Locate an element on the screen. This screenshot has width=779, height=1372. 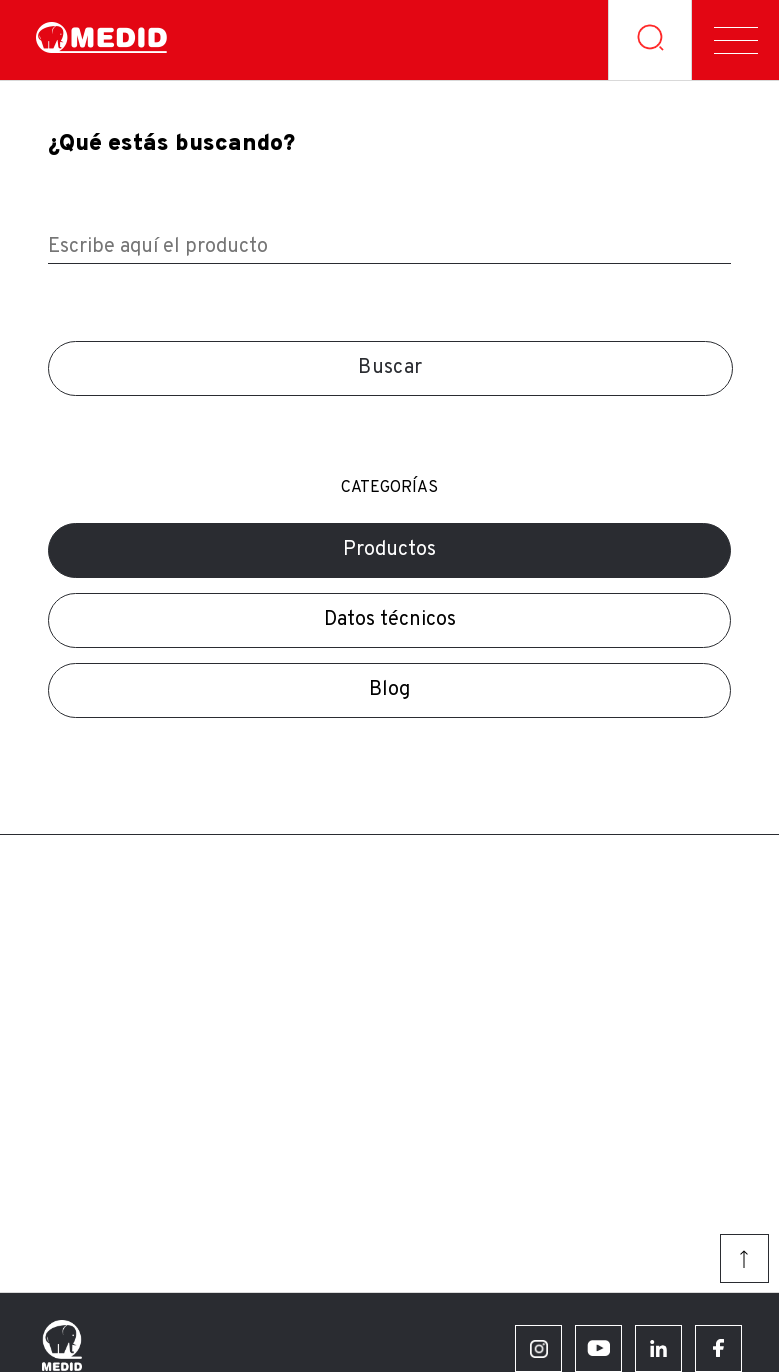
Productos is located at coordinates (389, 550).